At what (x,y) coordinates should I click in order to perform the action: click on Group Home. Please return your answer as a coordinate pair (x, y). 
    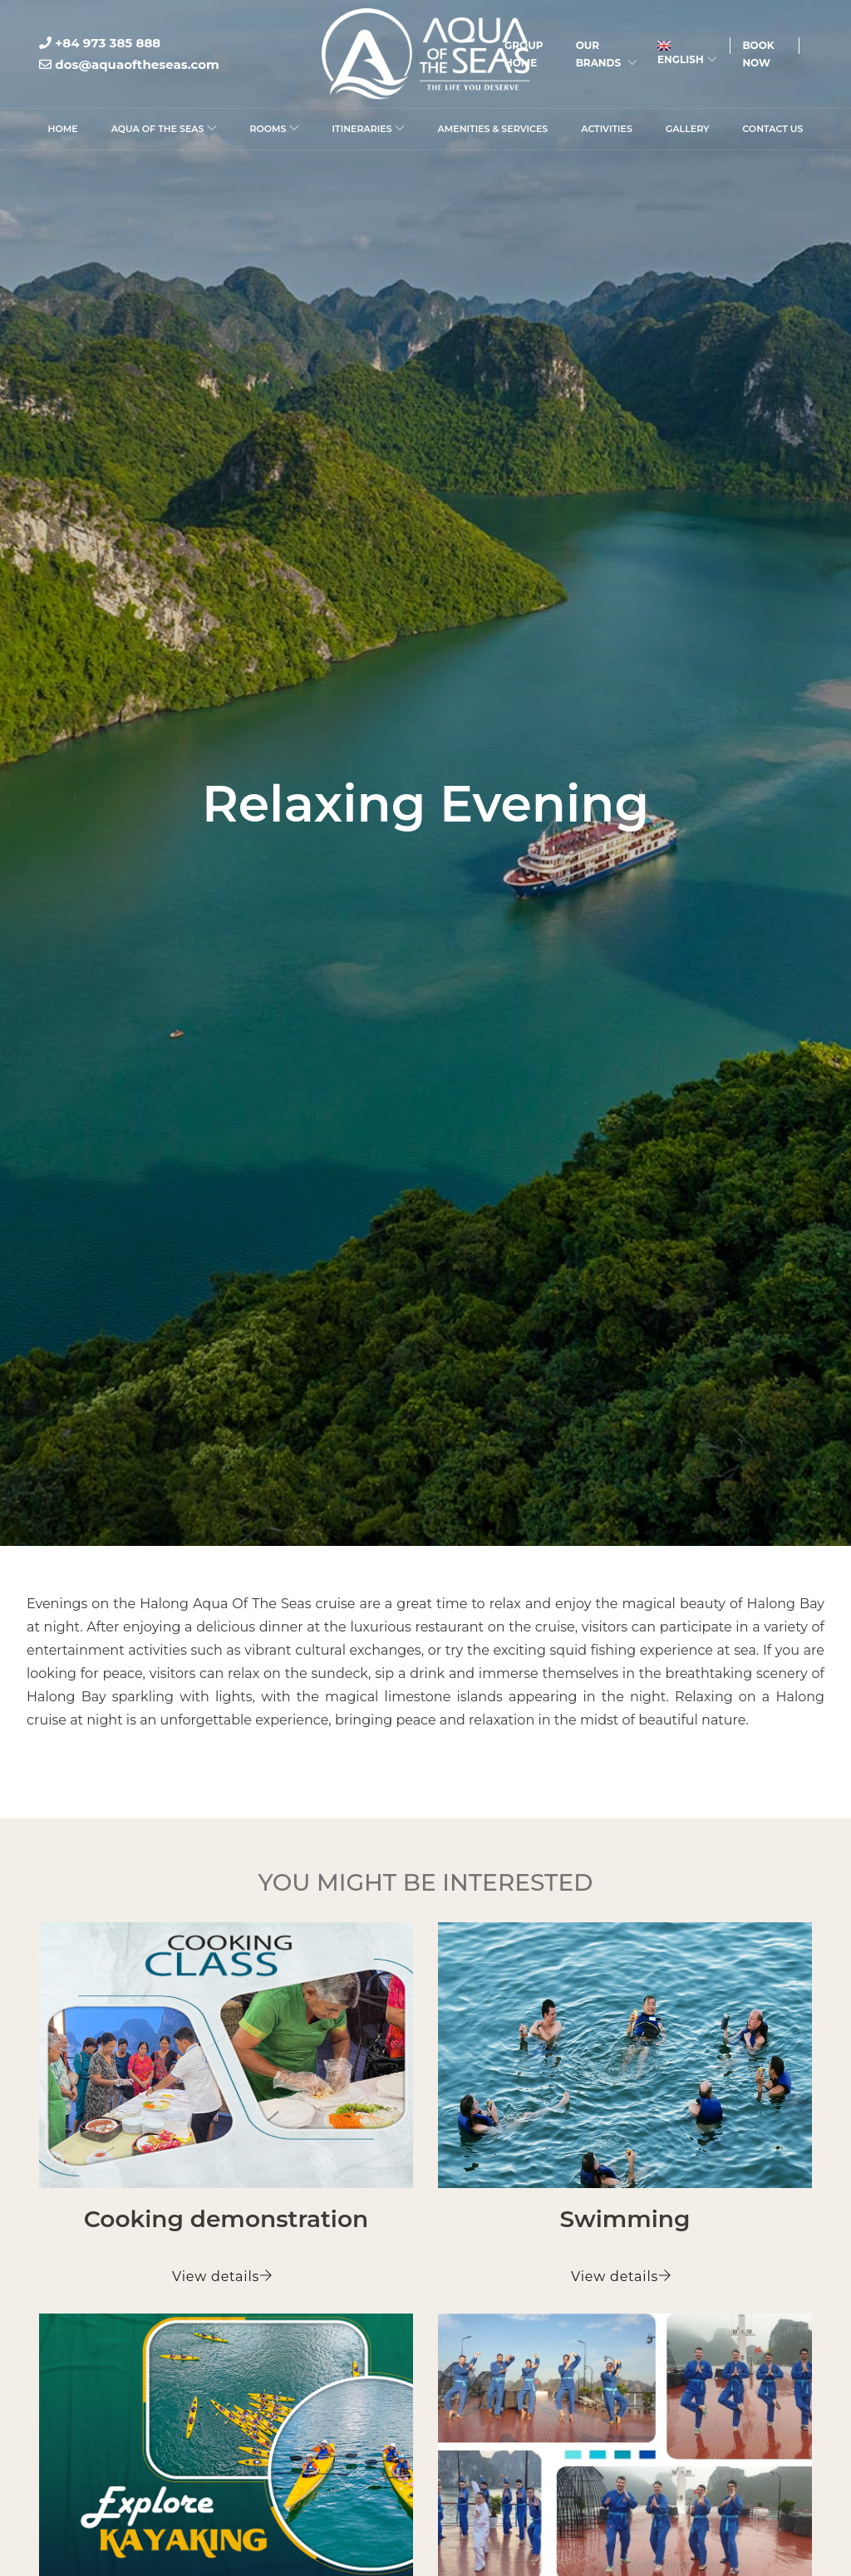
    Looking at the image, I should click on (523, 54).